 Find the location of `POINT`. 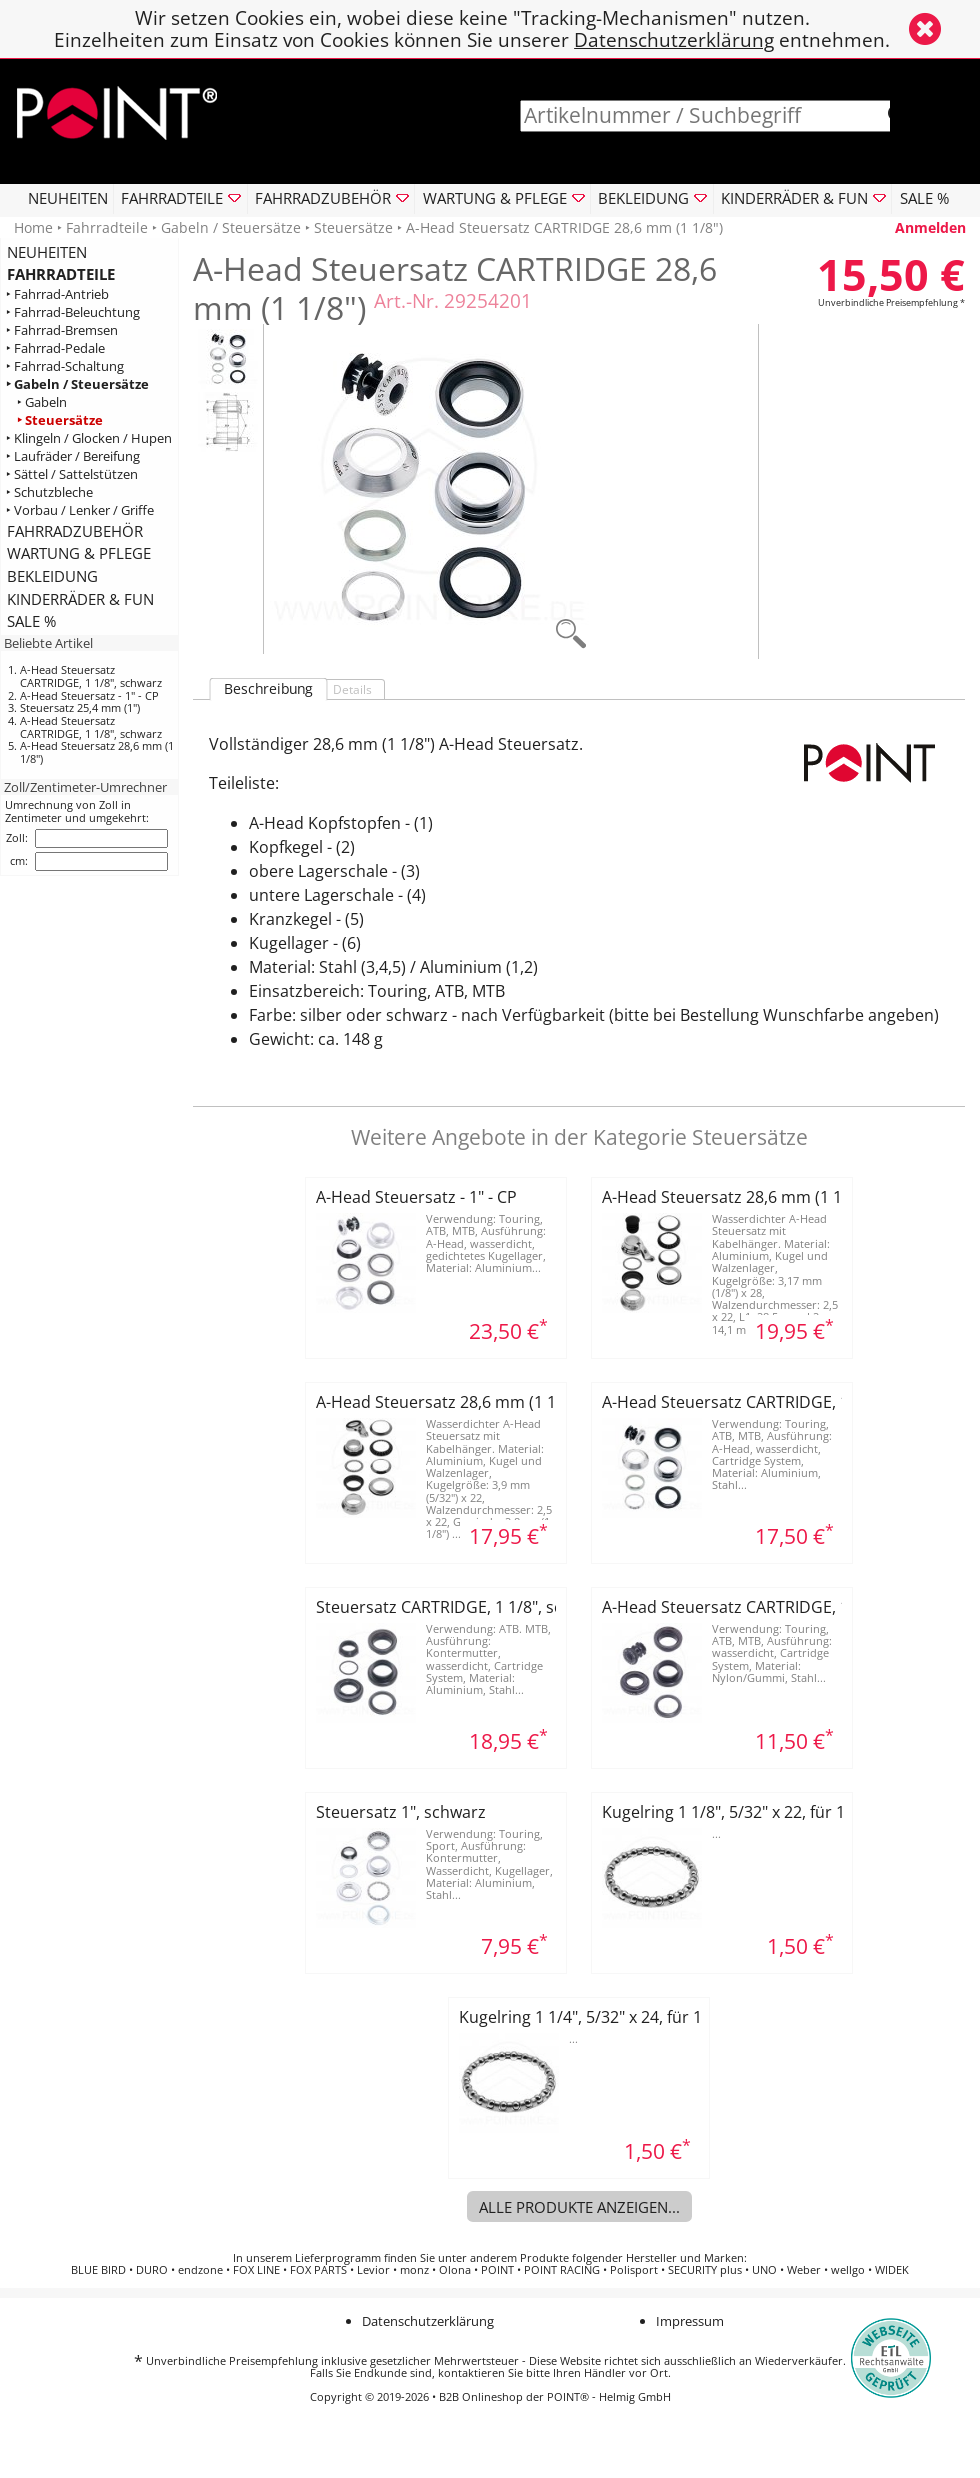

POINT is located at coordinates (497, 2270).